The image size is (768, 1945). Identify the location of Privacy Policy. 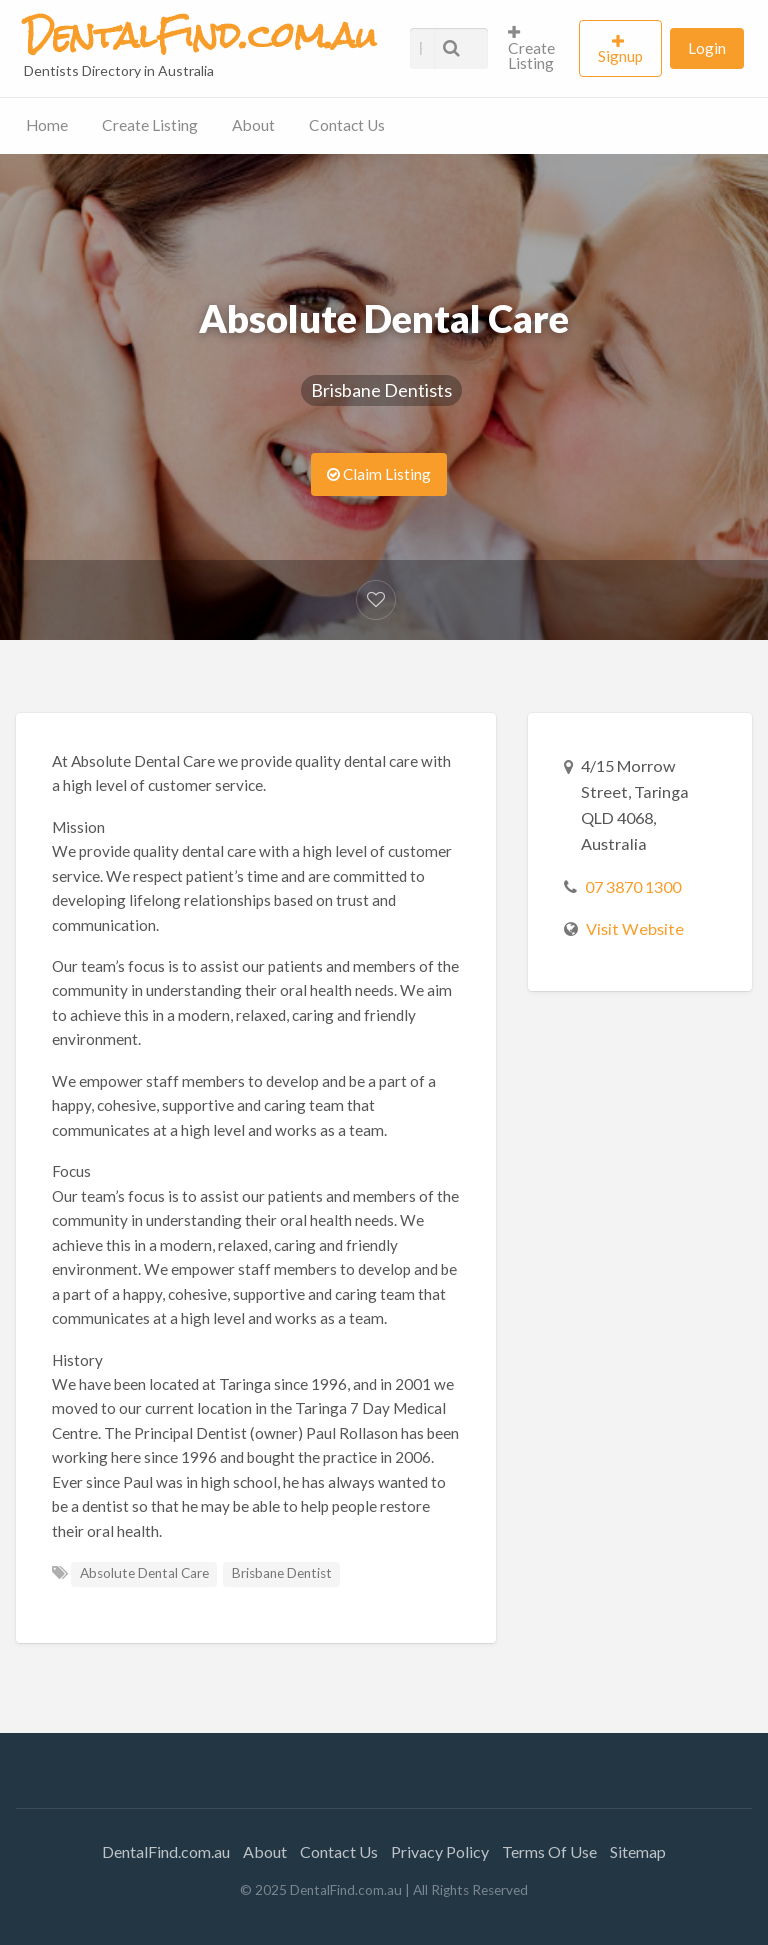
(440, 1851).